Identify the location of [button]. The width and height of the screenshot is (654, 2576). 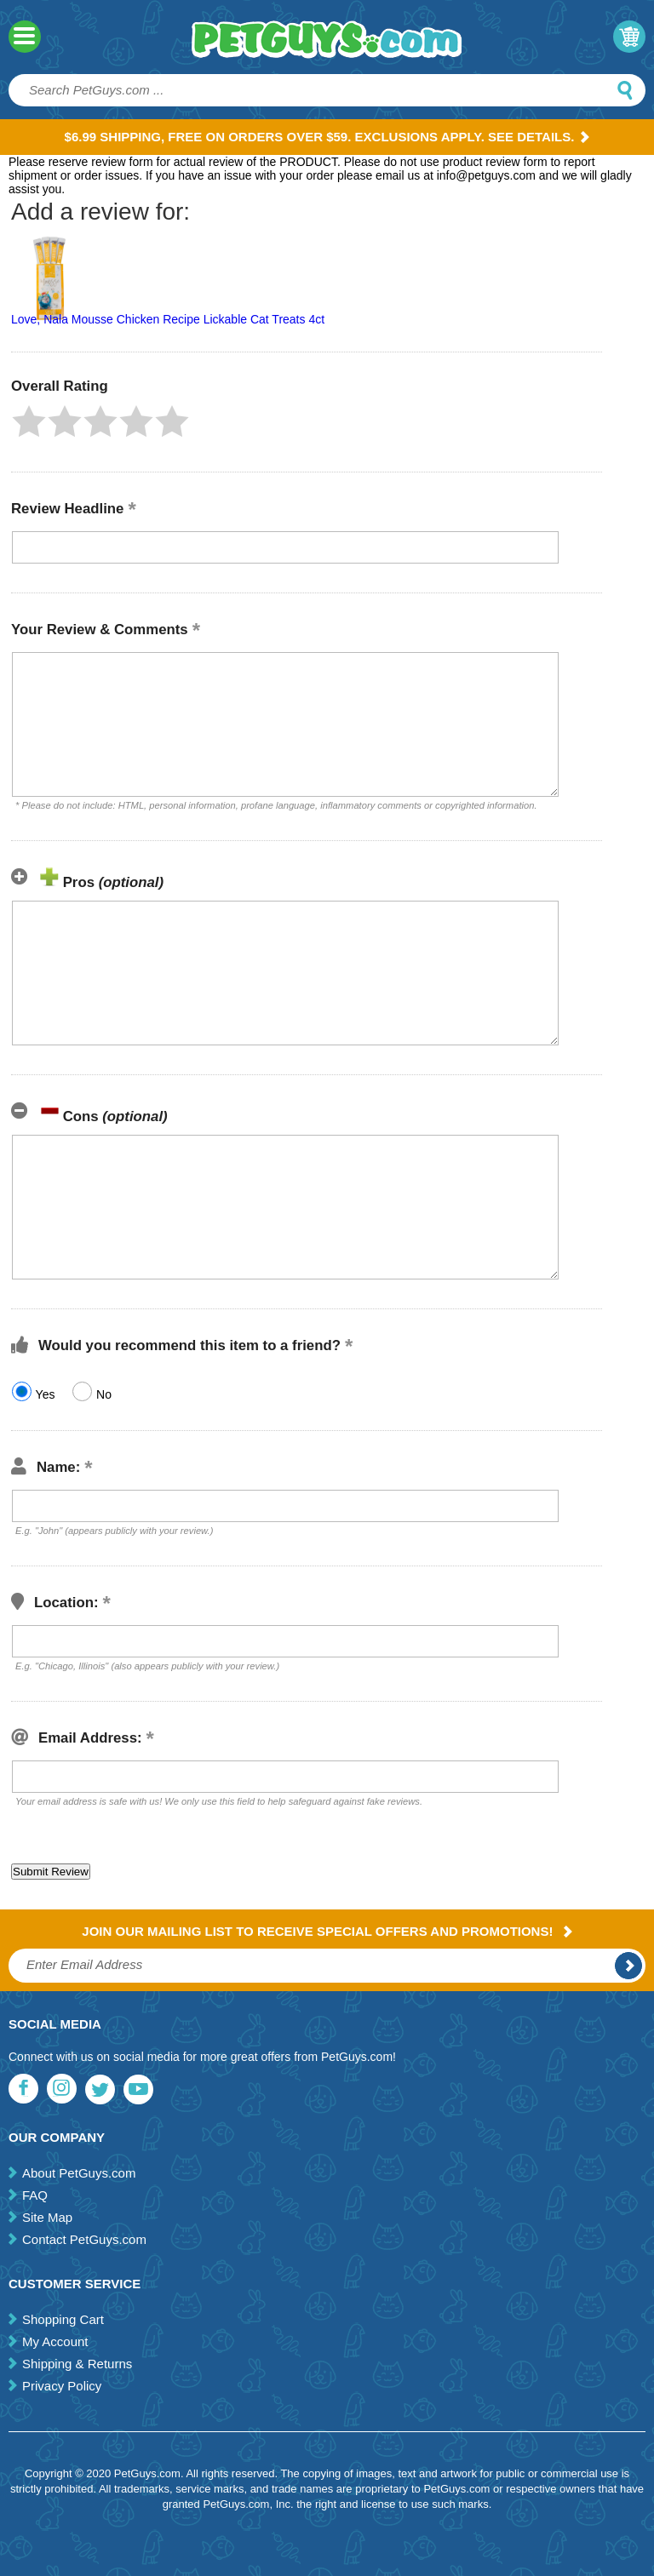
(29, 421).